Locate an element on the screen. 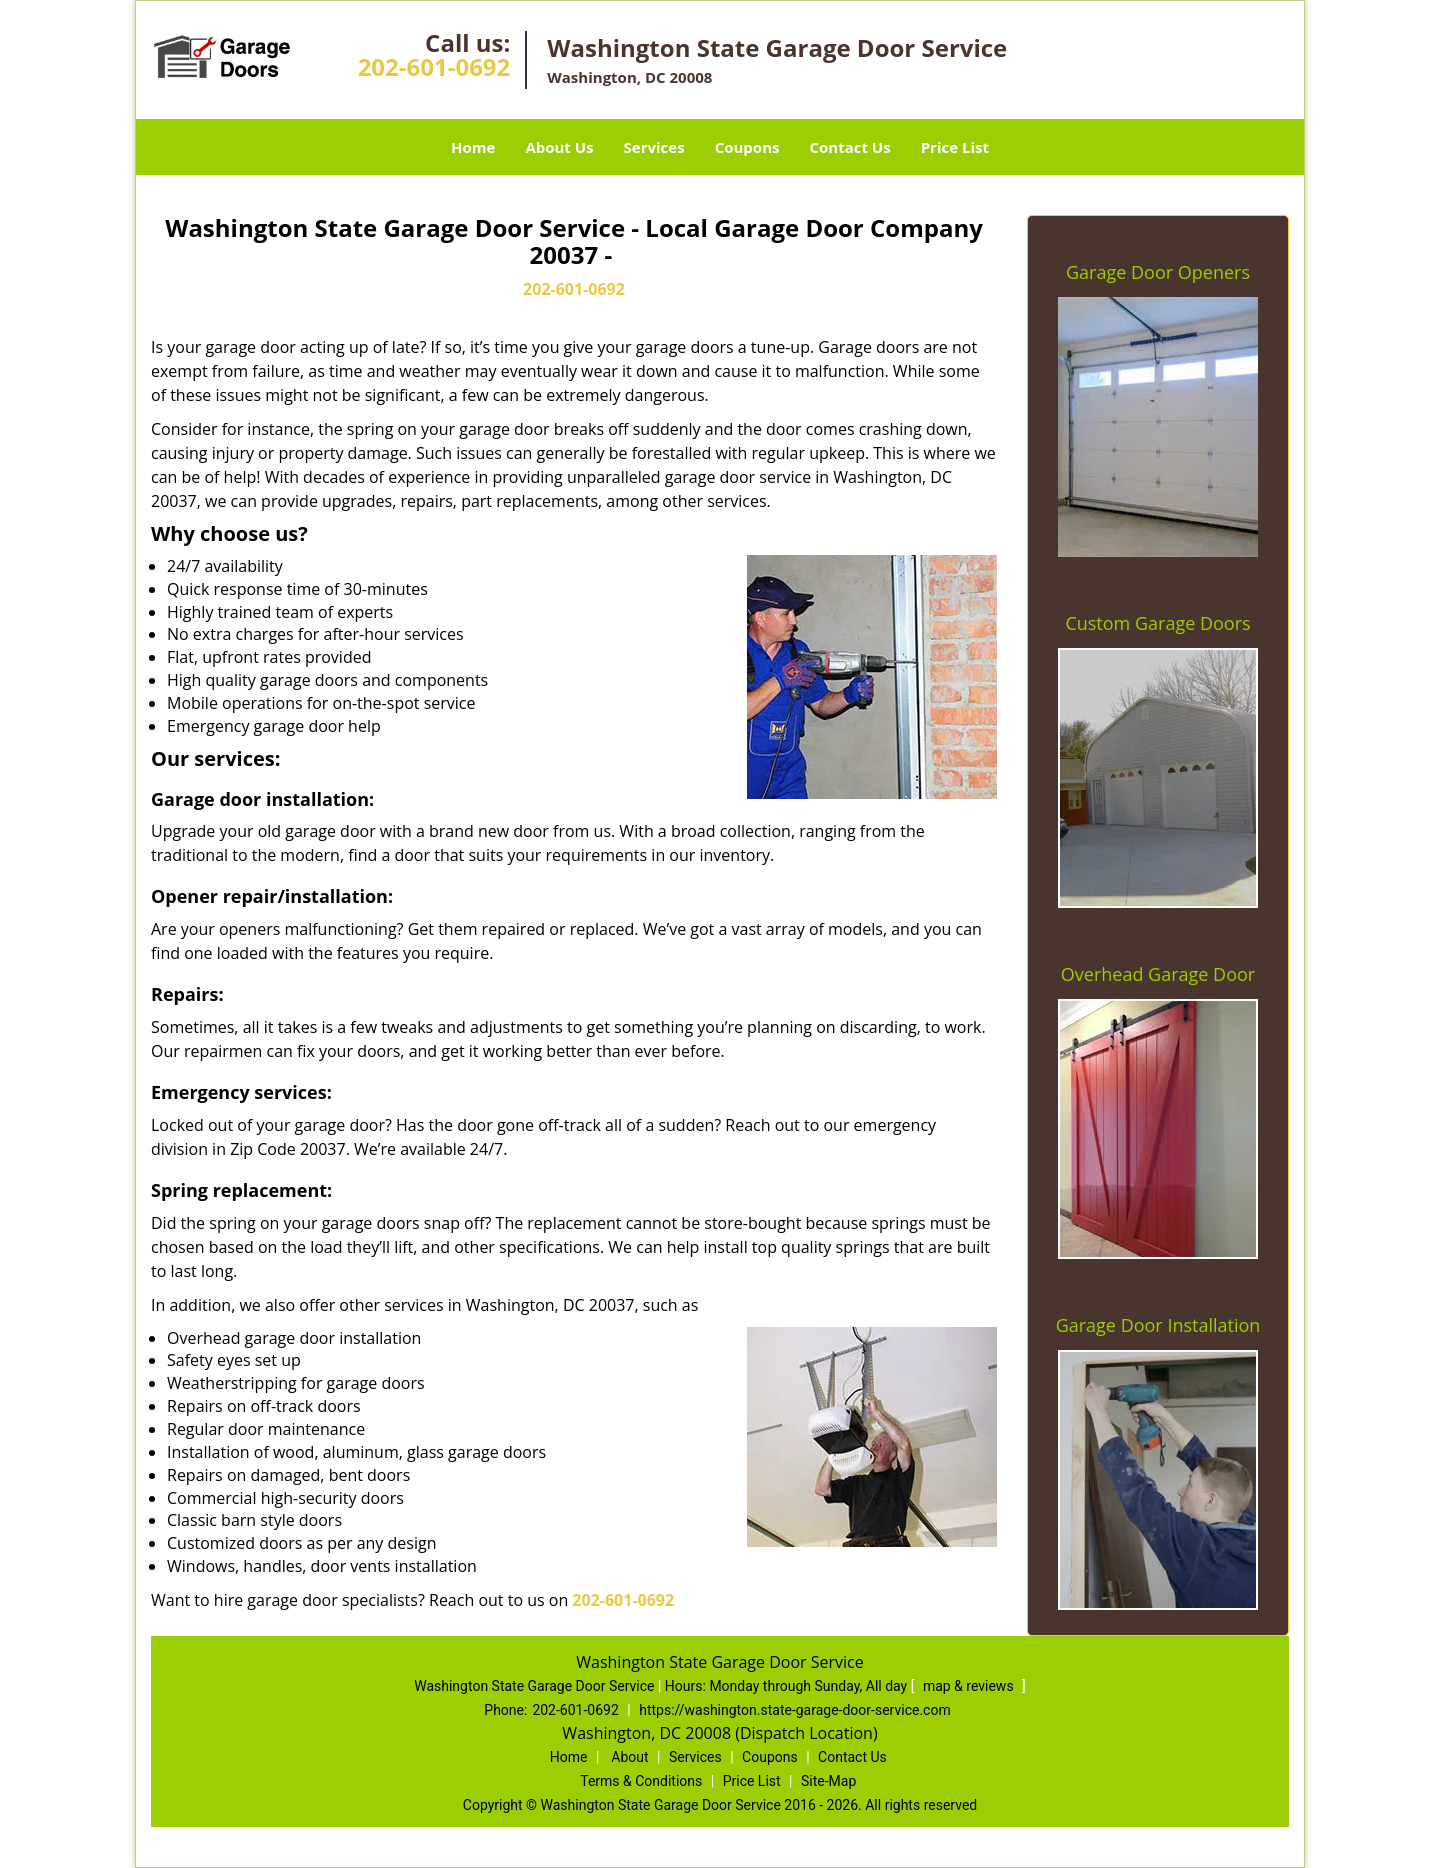  Garage Door Installation is located at coordinates (1158, 1325).